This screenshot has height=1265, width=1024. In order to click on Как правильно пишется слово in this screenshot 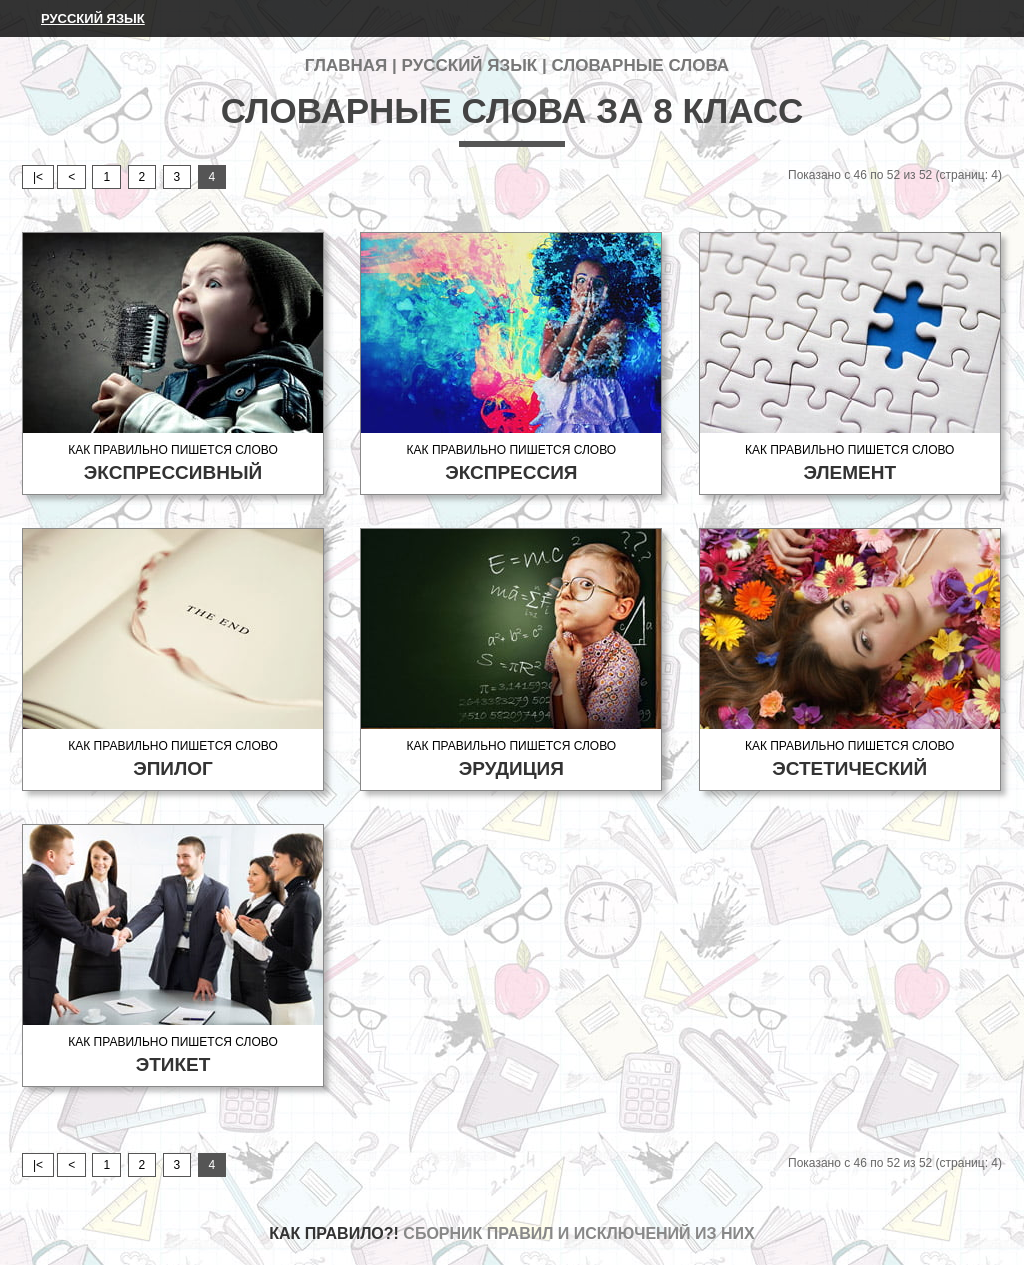, I will do `click(173, 463)`.